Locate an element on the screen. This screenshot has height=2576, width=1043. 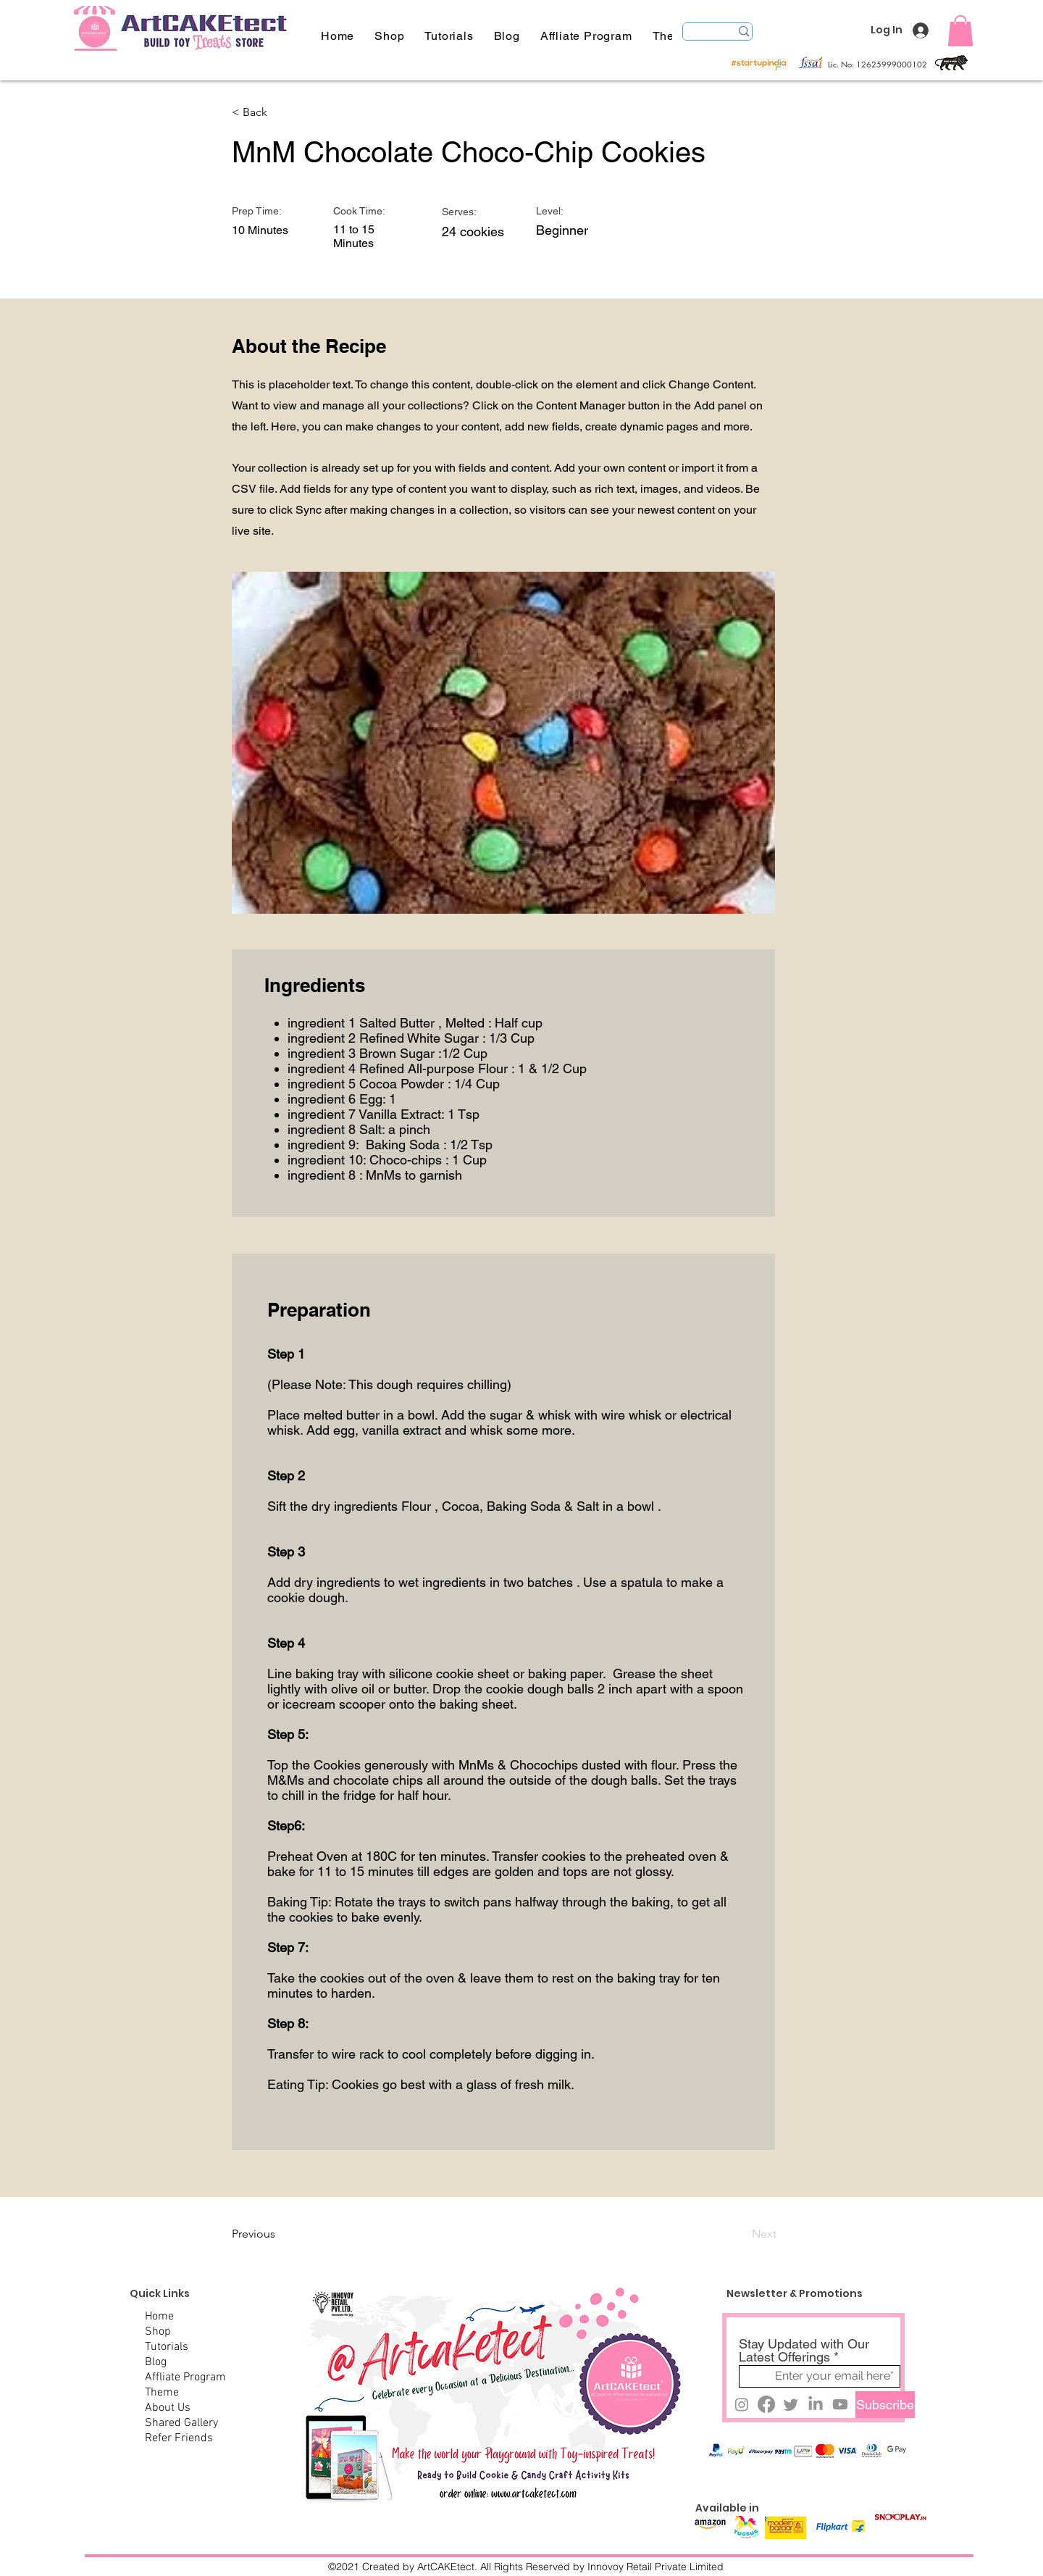
About Us is located at coordinates (167, 2408).